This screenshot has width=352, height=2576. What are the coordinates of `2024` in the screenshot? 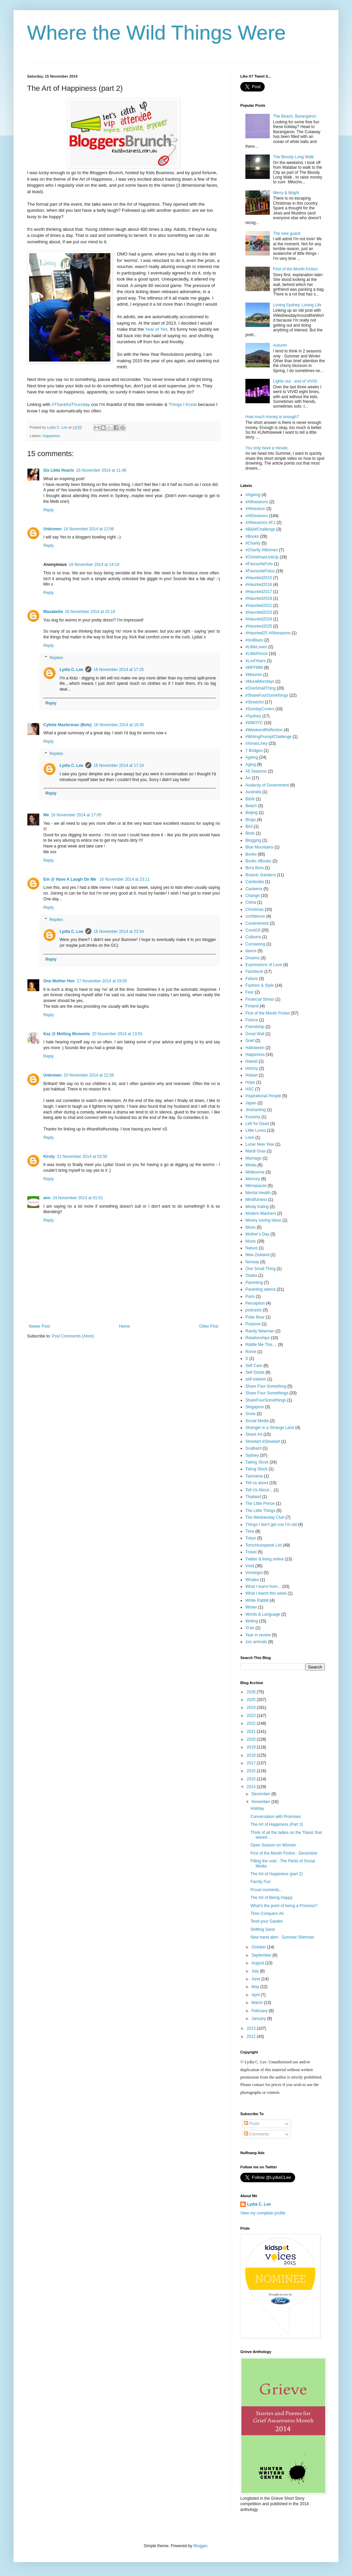 It's located at (252, 1707).